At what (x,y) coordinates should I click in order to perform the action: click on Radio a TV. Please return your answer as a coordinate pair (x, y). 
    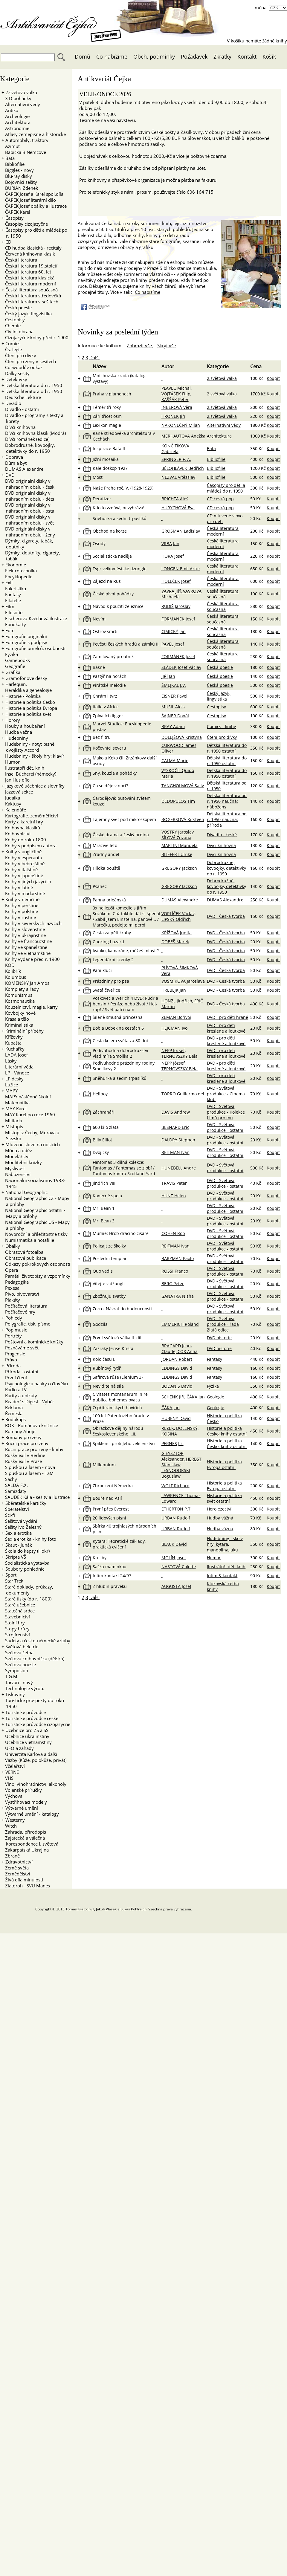
    Looking at the image, I should click on (14, 1389).